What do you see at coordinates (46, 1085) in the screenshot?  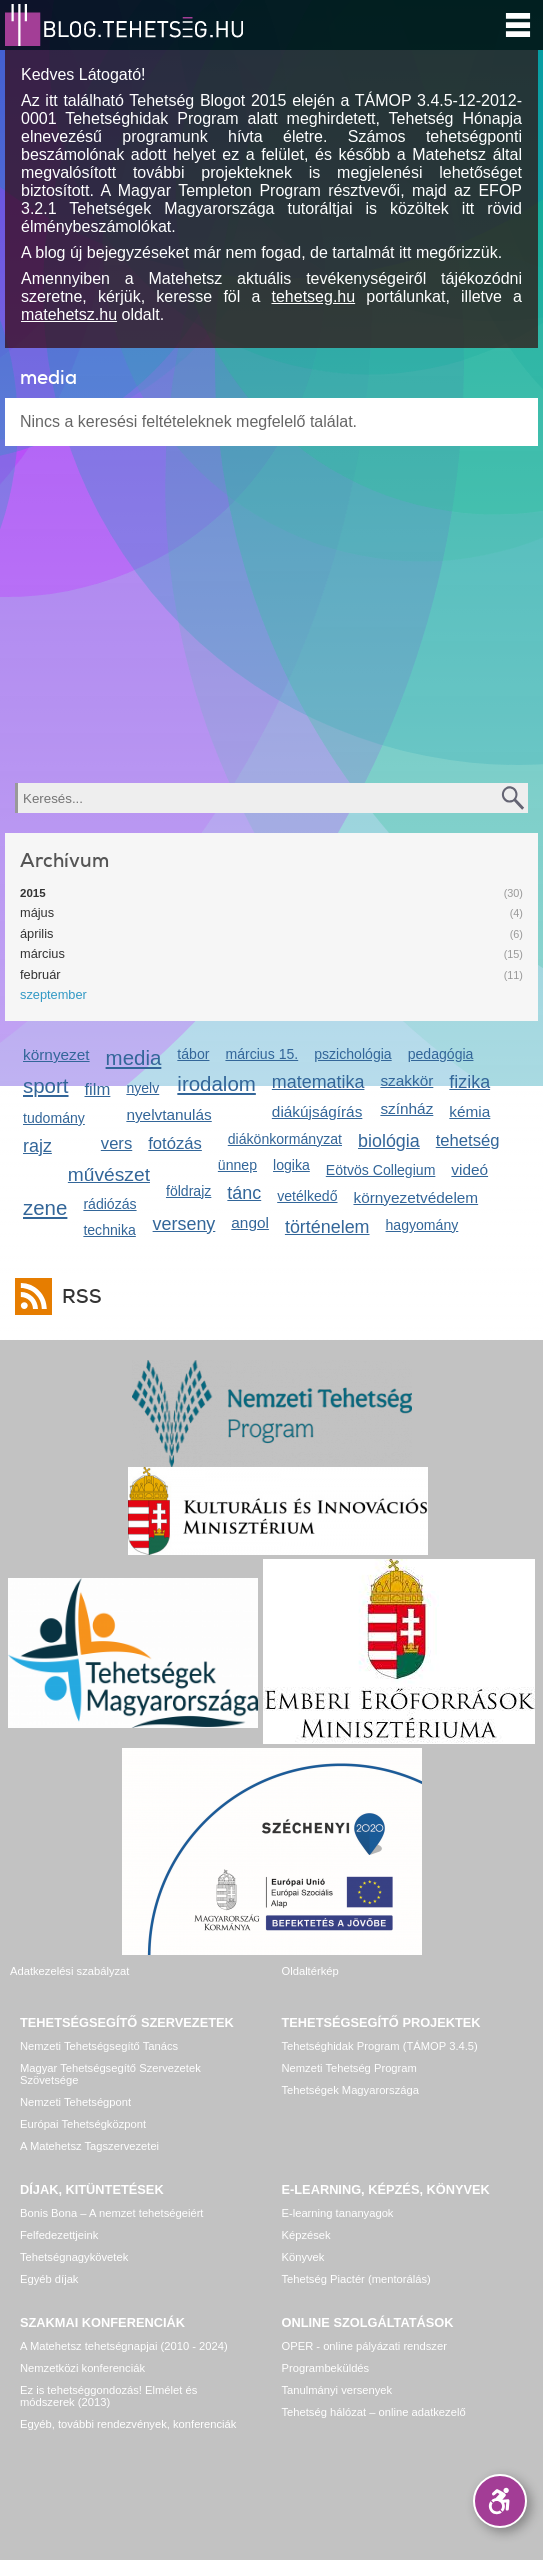 I see `sport` at bounding box center [46, 1085].